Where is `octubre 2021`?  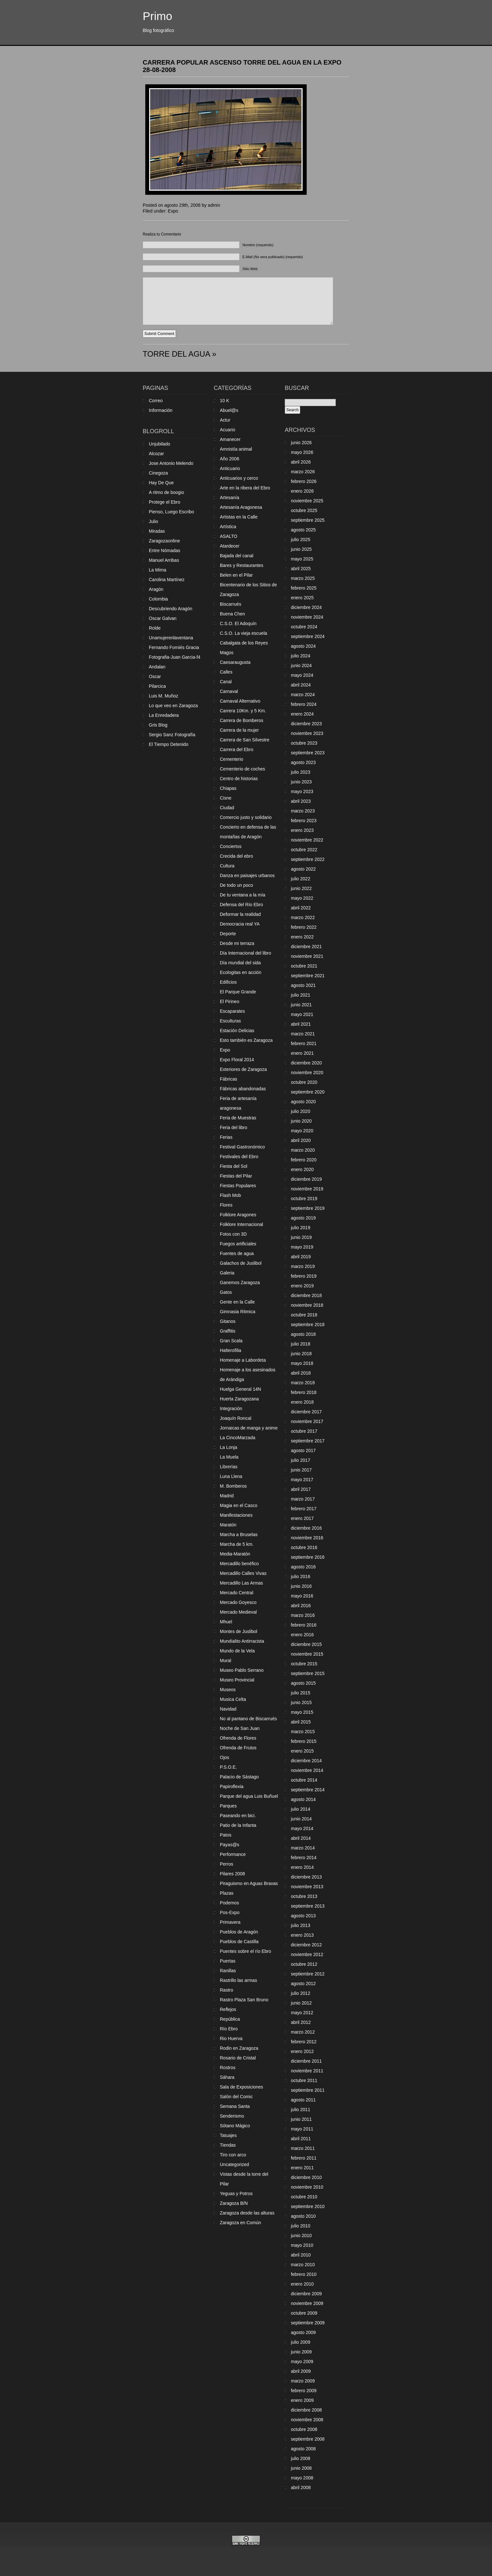 octubre 2021 is located at coordinates (304, 966).